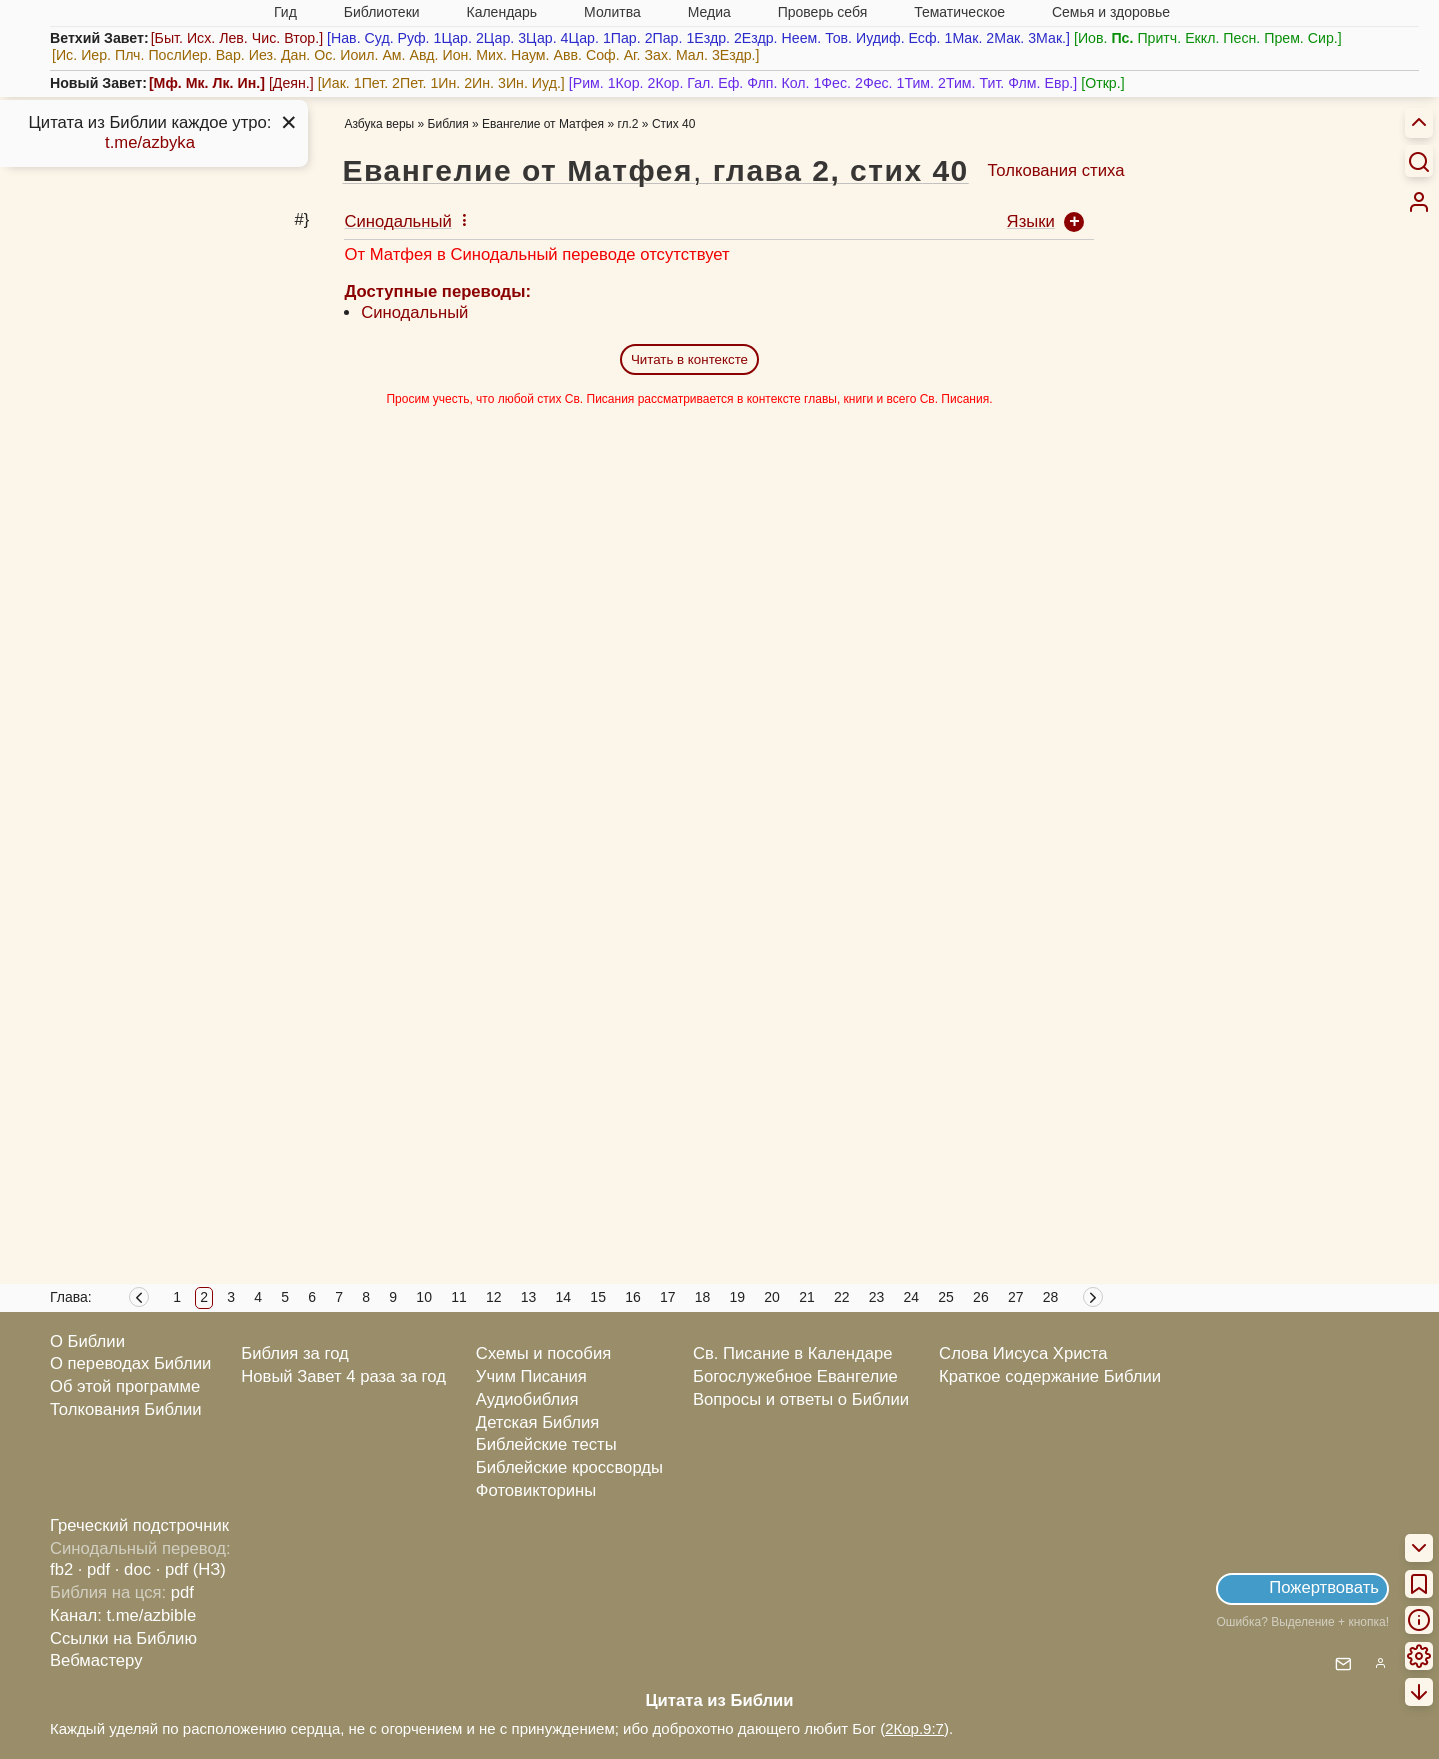 Image resolution: width=1439 pixels, height=1759 pixels. What do you see at coordinates (1419, 161) in the screenshot?
I see `[Искать]` at bounding box center [1419, 161].